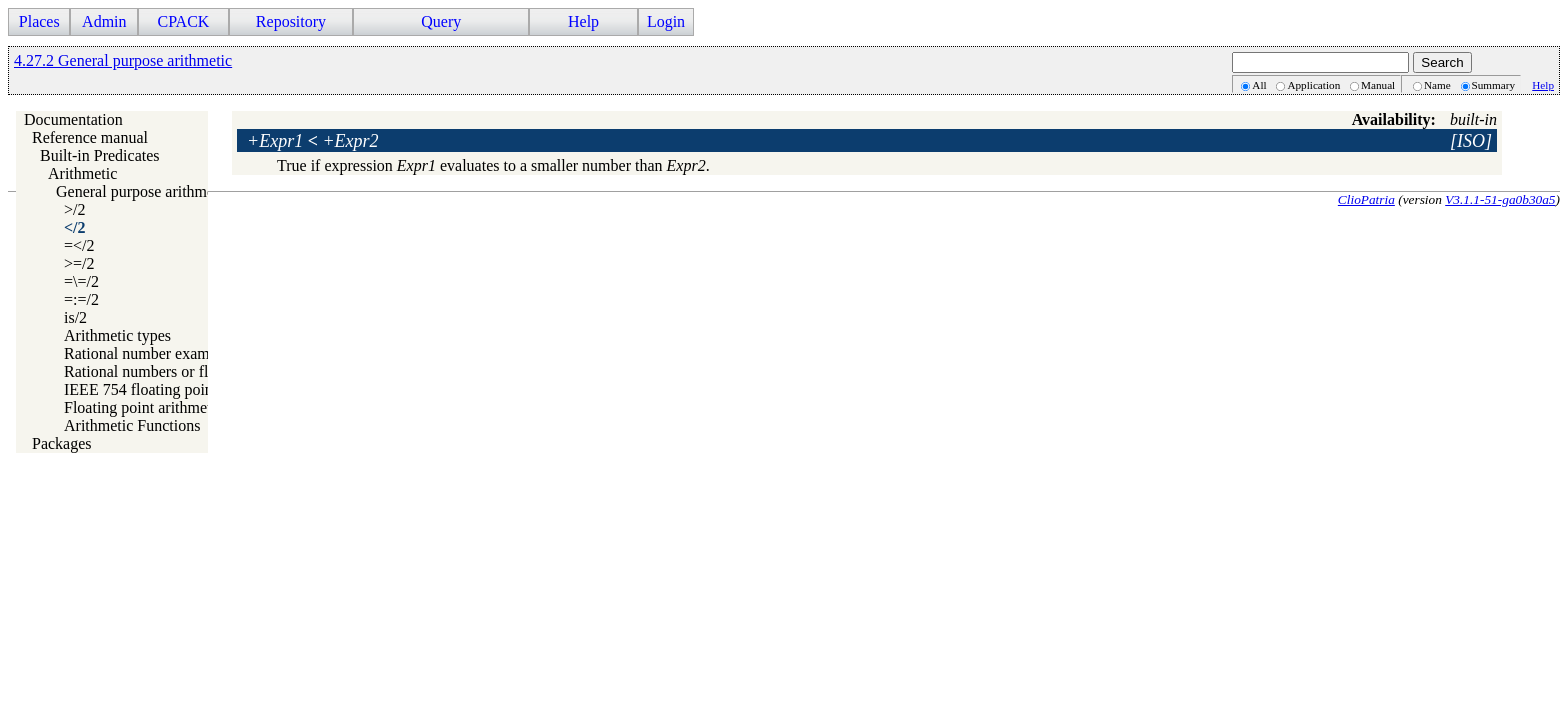 This screenshot has width=1568, height=720. What do you see at coordinates (1500, 199) in the screenshot?
I see `V3.1.1-51-ga0b30a5` at bounding box center [1500, 199].